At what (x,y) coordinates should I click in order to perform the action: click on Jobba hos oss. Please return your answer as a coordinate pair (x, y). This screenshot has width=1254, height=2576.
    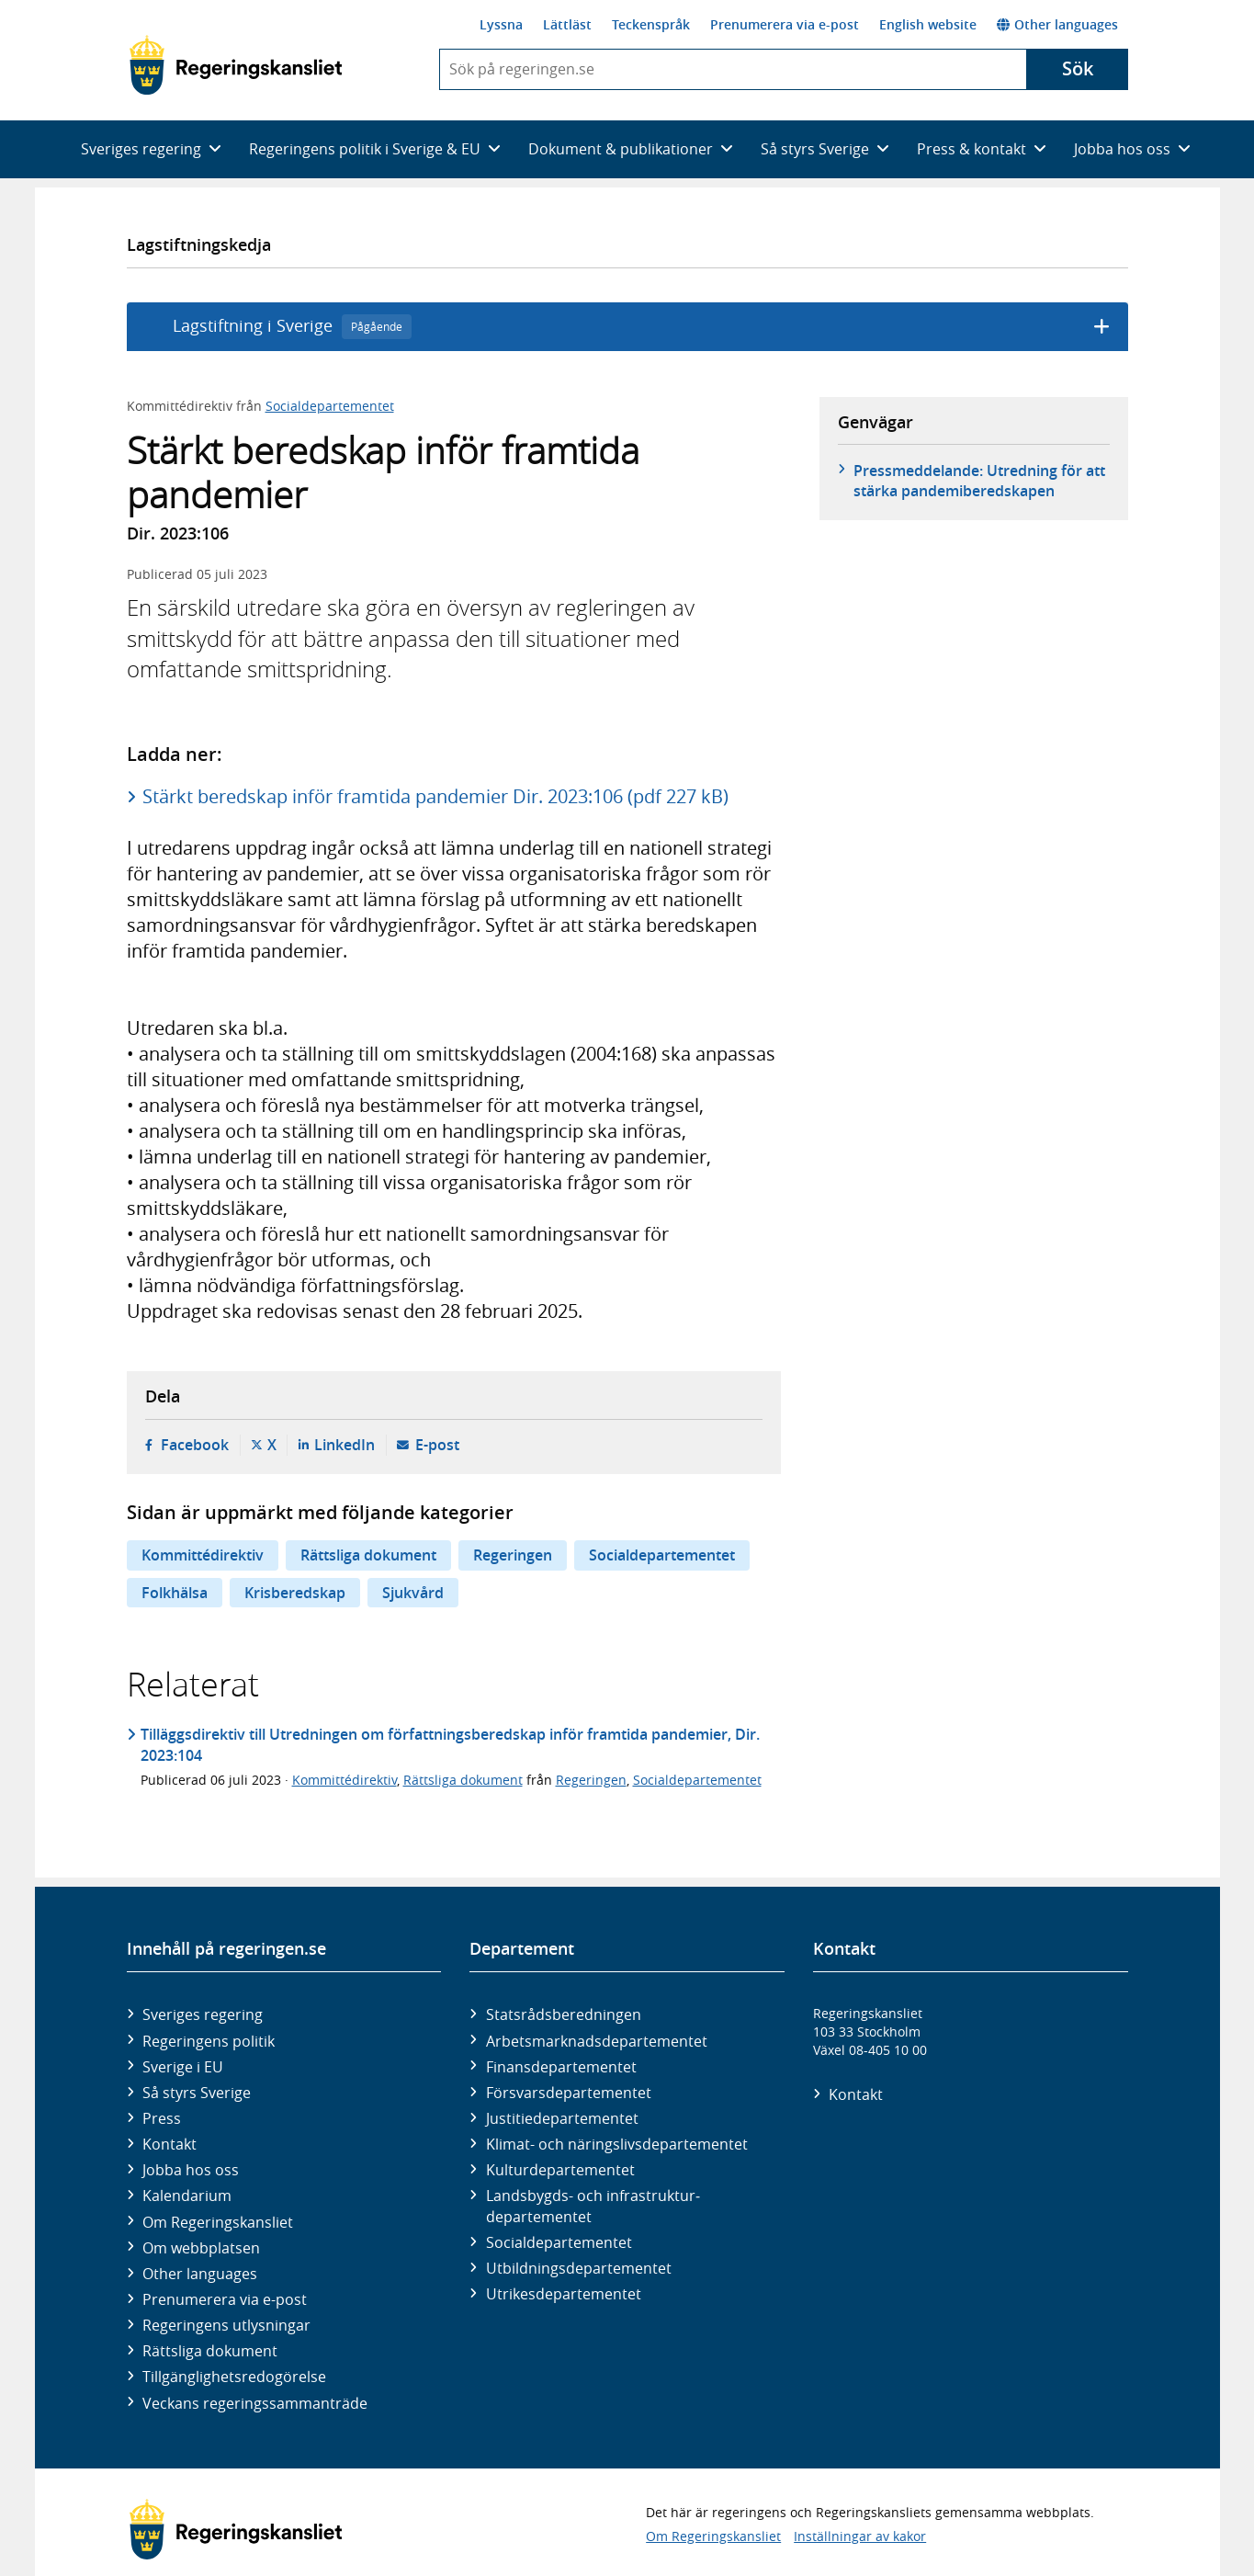
    Looking at the image, I should click on (190, 2170).